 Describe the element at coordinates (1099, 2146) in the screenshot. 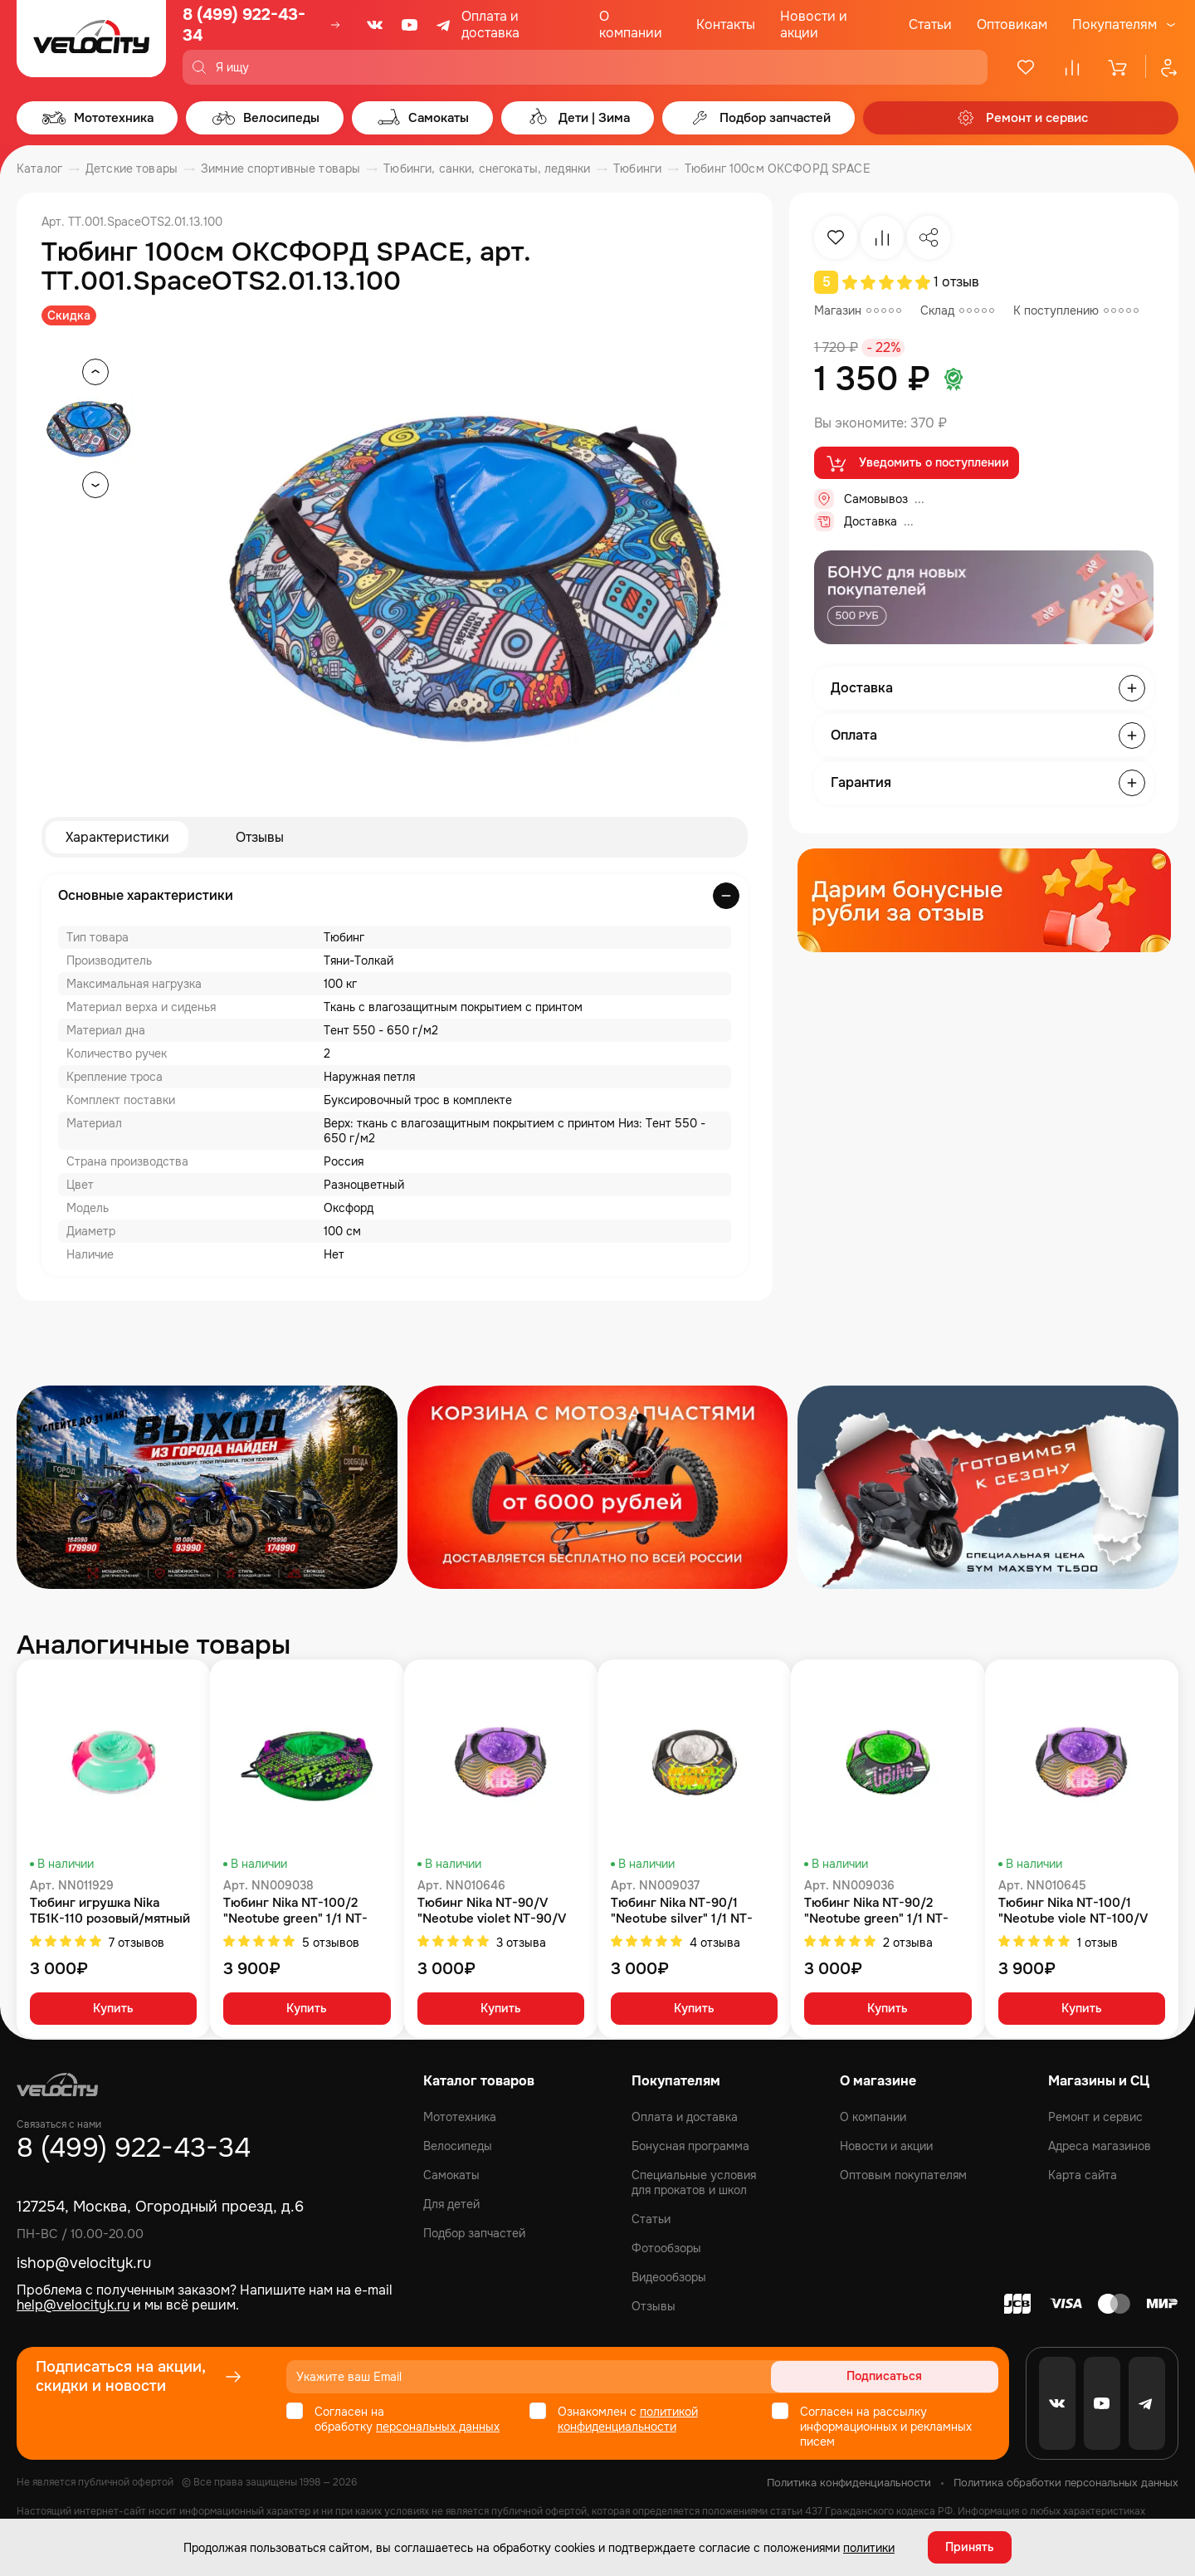

I see `Адреса магазинов` at that location.